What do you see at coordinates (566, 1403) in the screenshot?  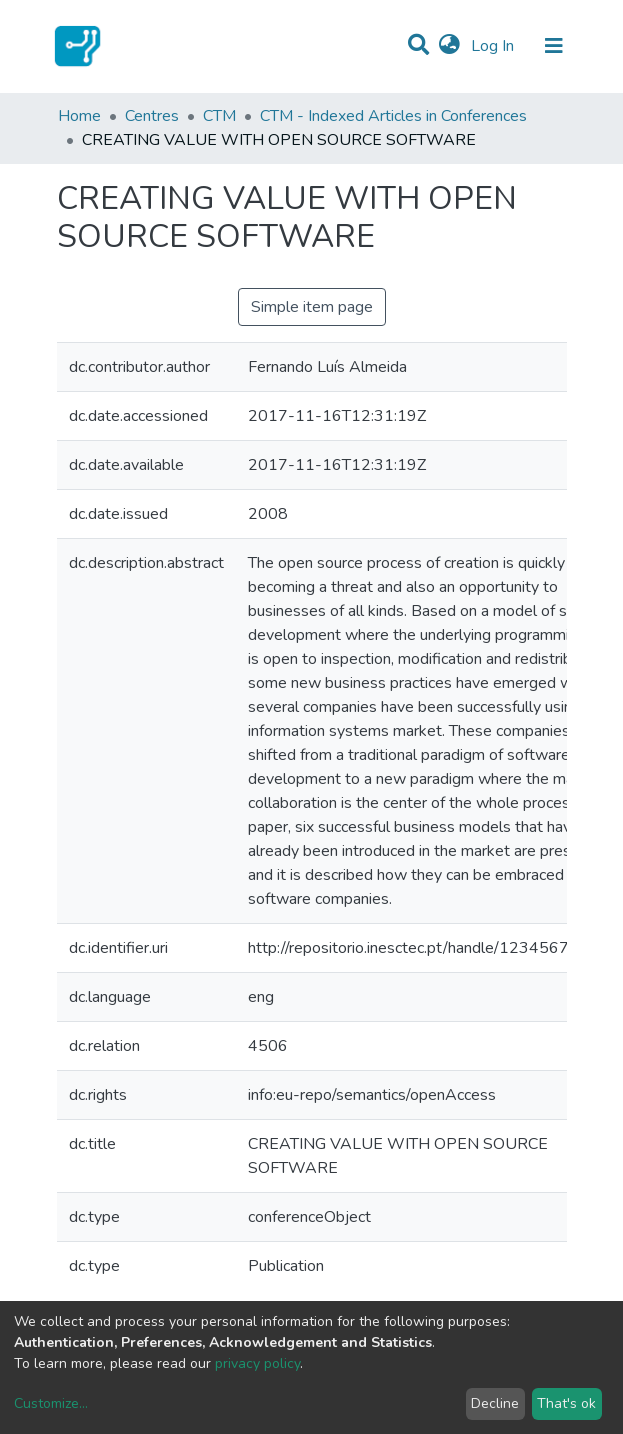 I see `That's ok` at bounding box center [566, 1403].